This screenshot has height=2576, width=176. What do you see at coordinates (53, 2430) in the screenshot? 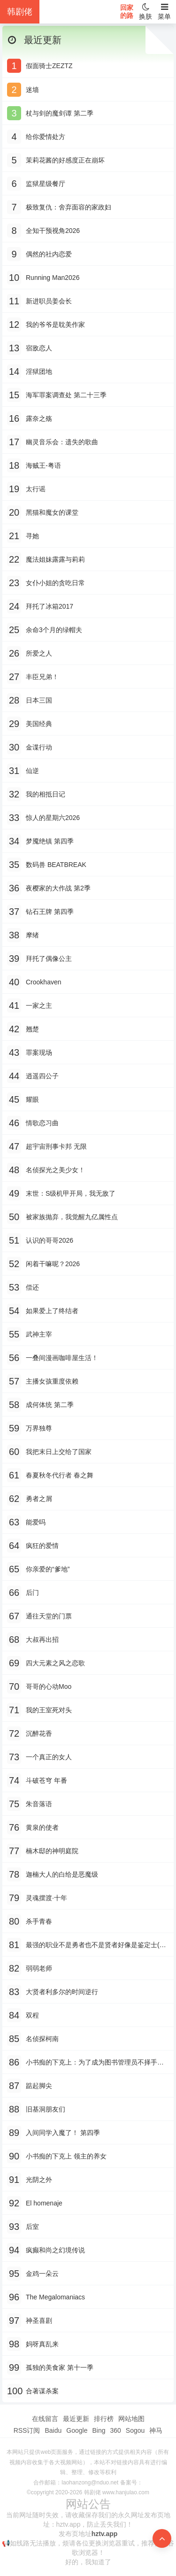
I see `Baidu` at bounding box center [53, 2430].